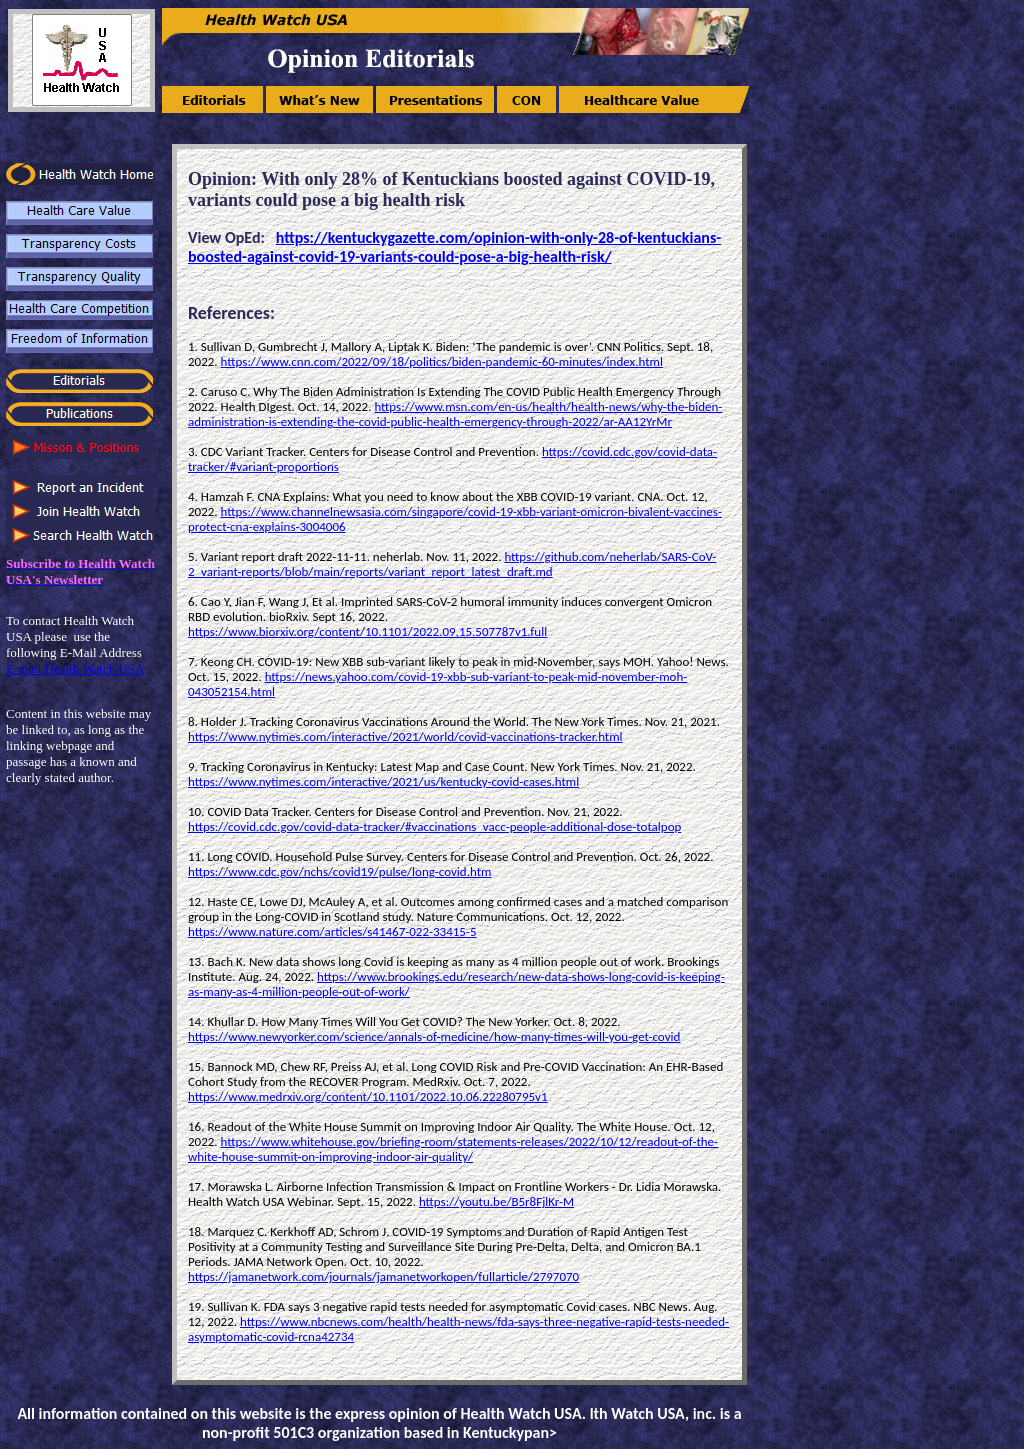  Describe the element at coordinates (434, 1036) in the screenshot. I see `https://www.newyorker.com/science/annals-of-medicine/how-many-times-will-you-get-covid` at that location.